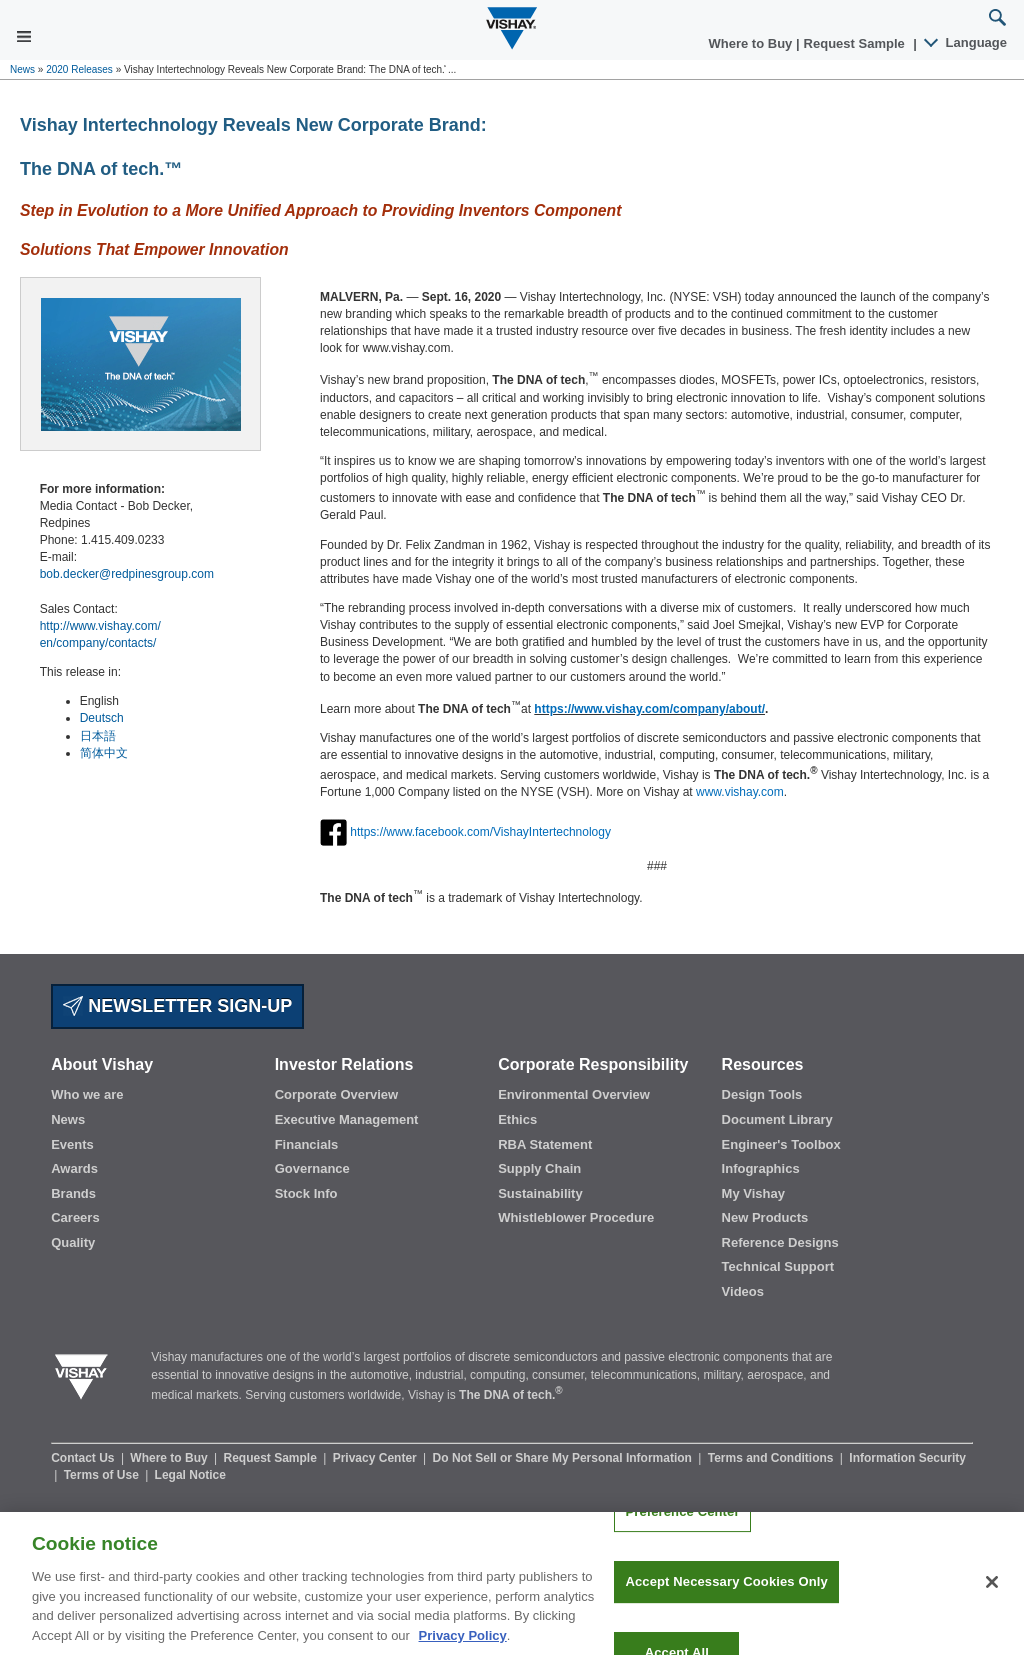  I want to click on Stock Info, so click(306, 1193).